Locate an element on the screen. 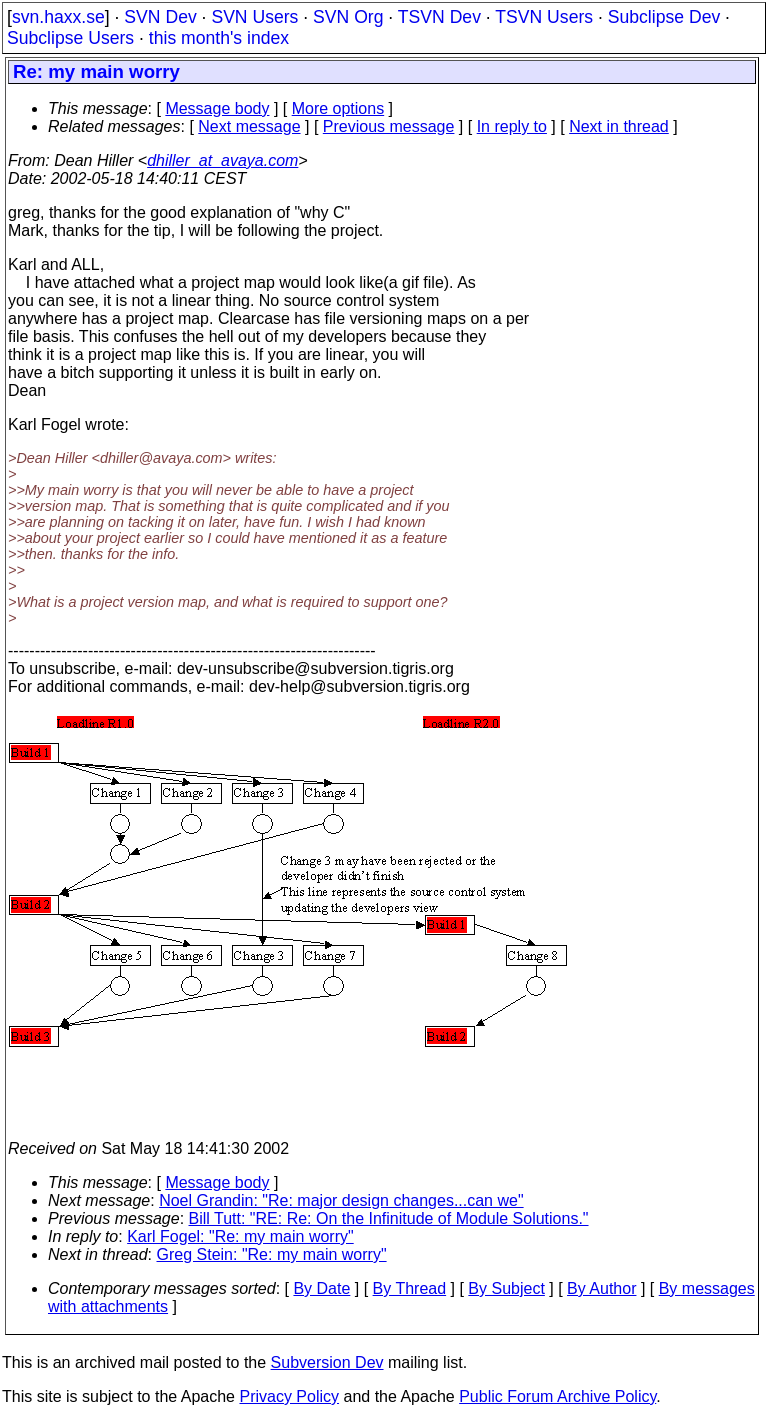 The width and height of the screenshot is (768, 1422). TSVN Users is located at coordinates (544, 17).